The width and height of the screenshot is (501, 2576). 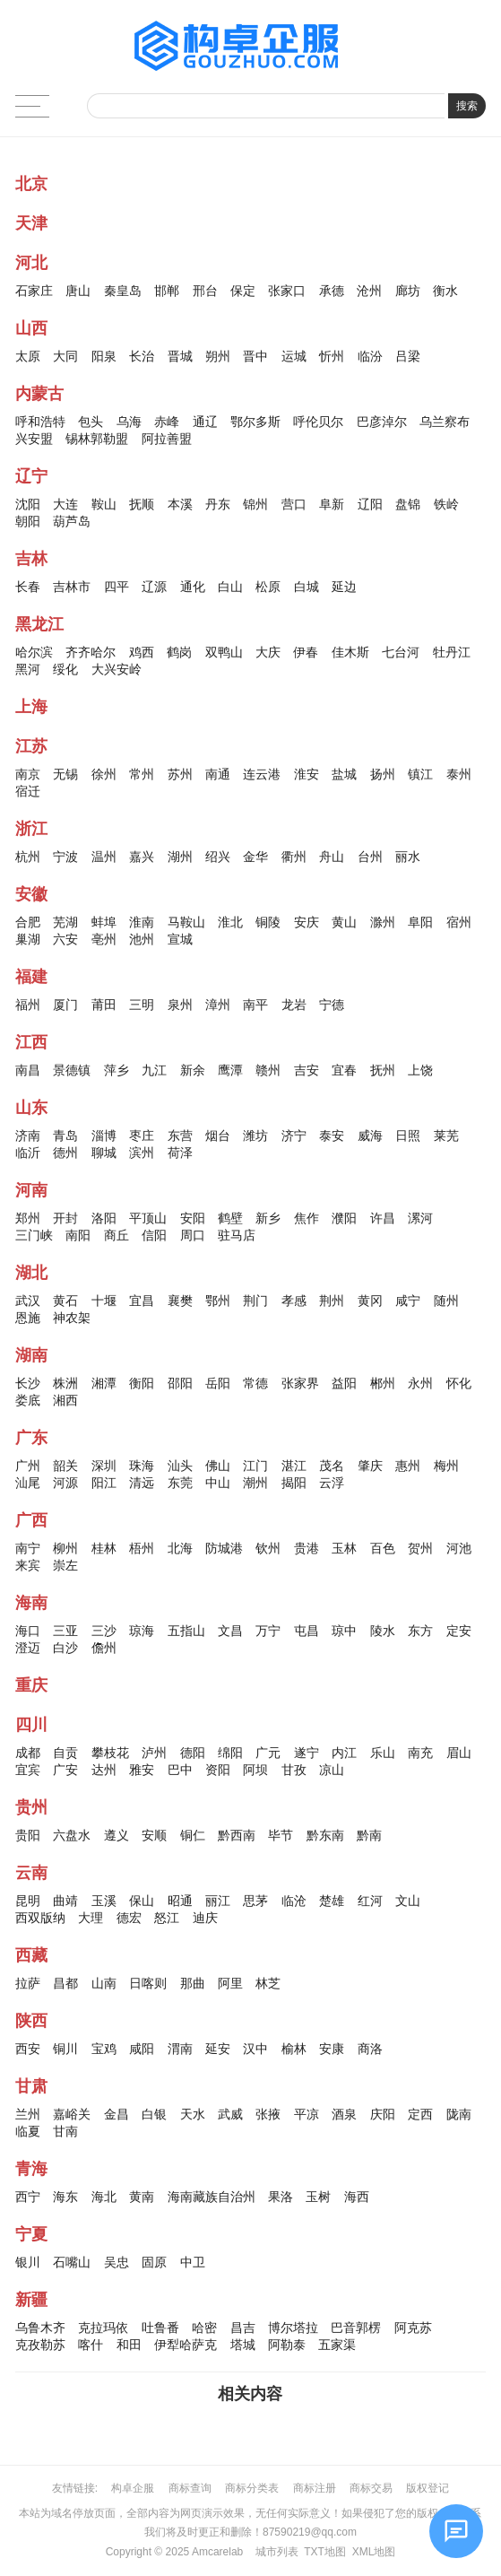 What do you see at coordinates (27, 1835) in the screenshot?
I see `贵阳` at bounding box center [27, 1835].